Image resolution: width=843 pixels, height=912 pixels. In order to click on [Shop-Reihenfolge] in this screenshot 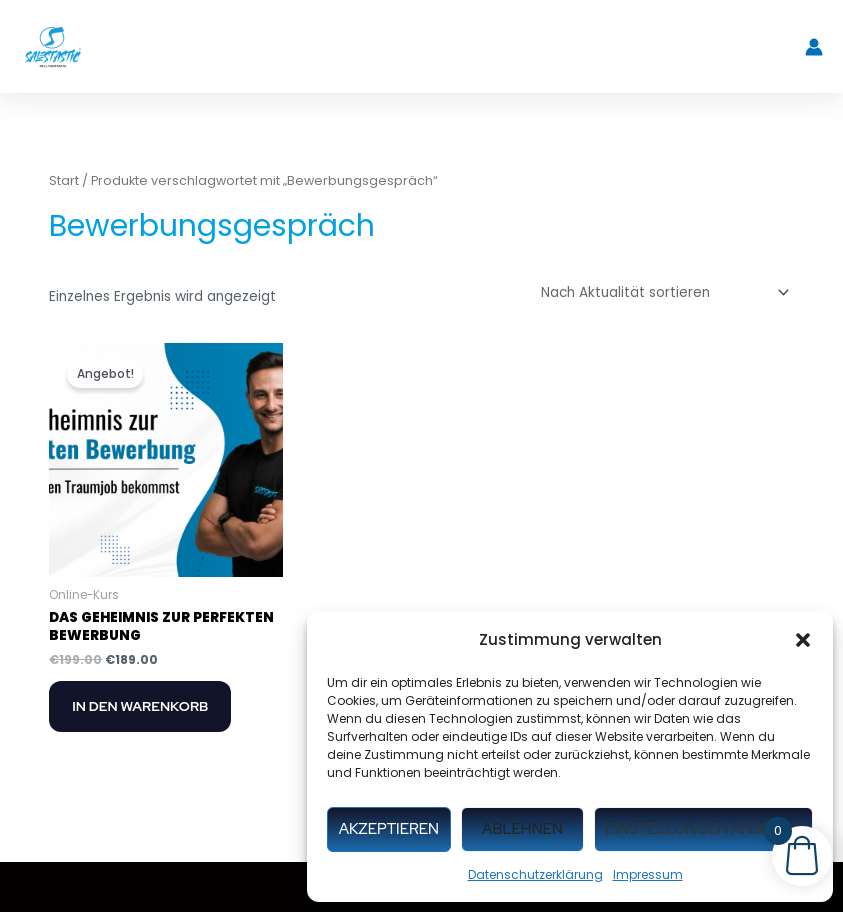, I will do `click(661, 293)`.